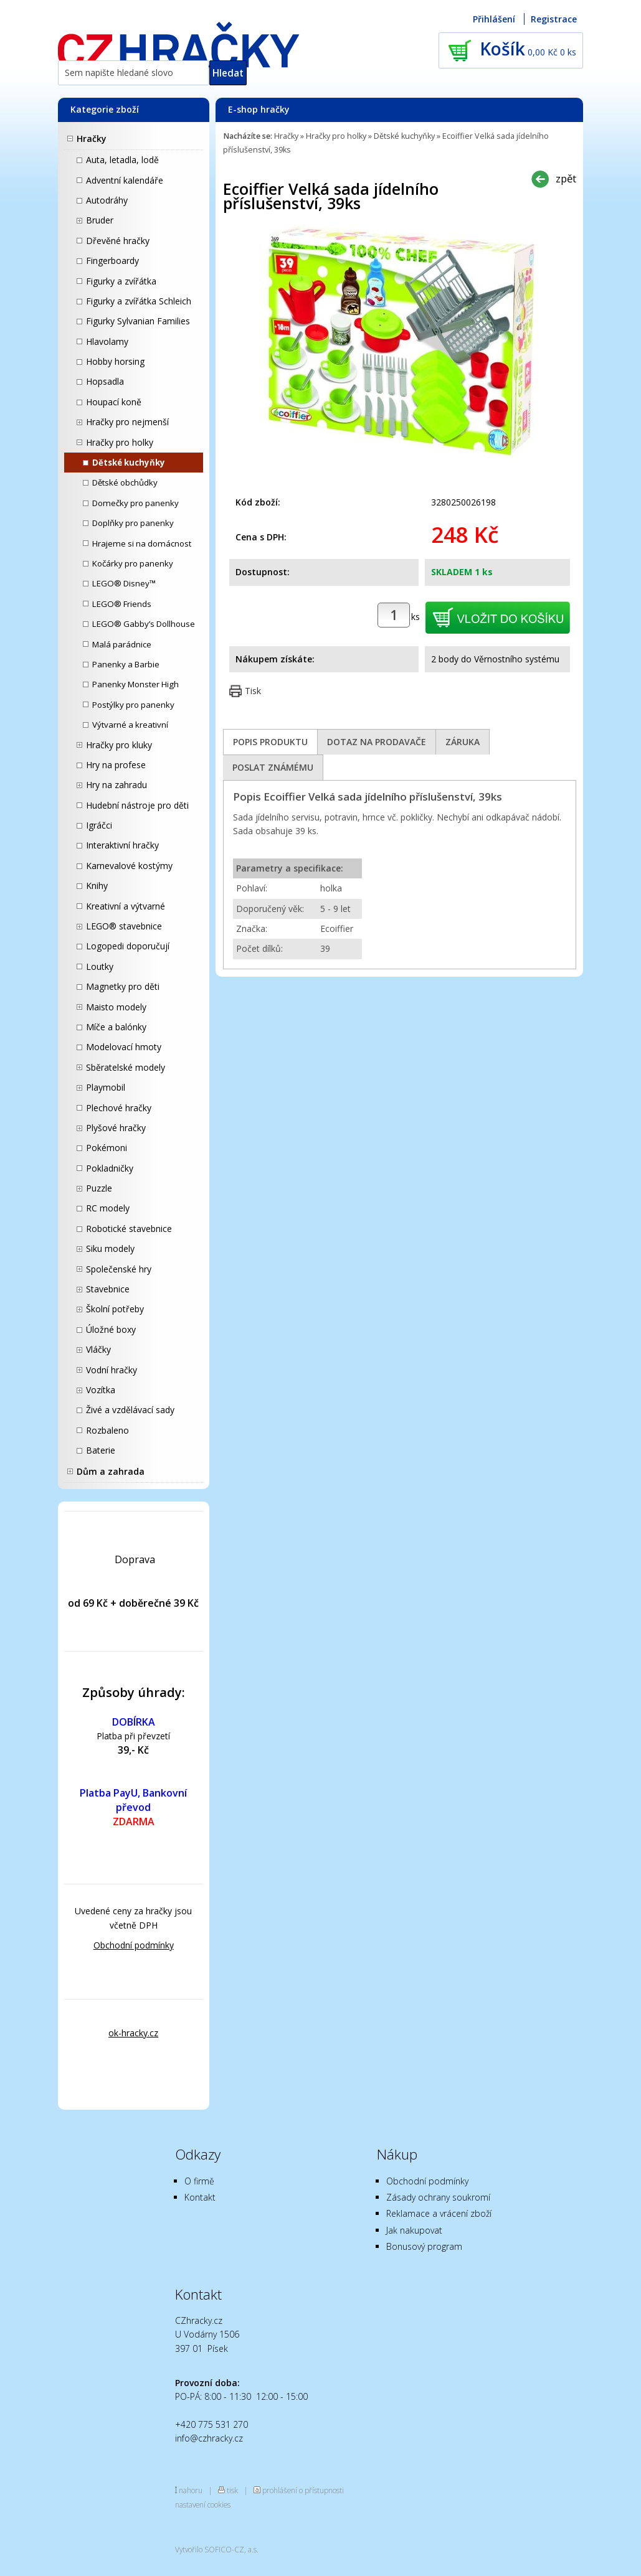 The width and height of the screenshot is (641, 2576). I want to click on Houpací koně, so click(113, 402).